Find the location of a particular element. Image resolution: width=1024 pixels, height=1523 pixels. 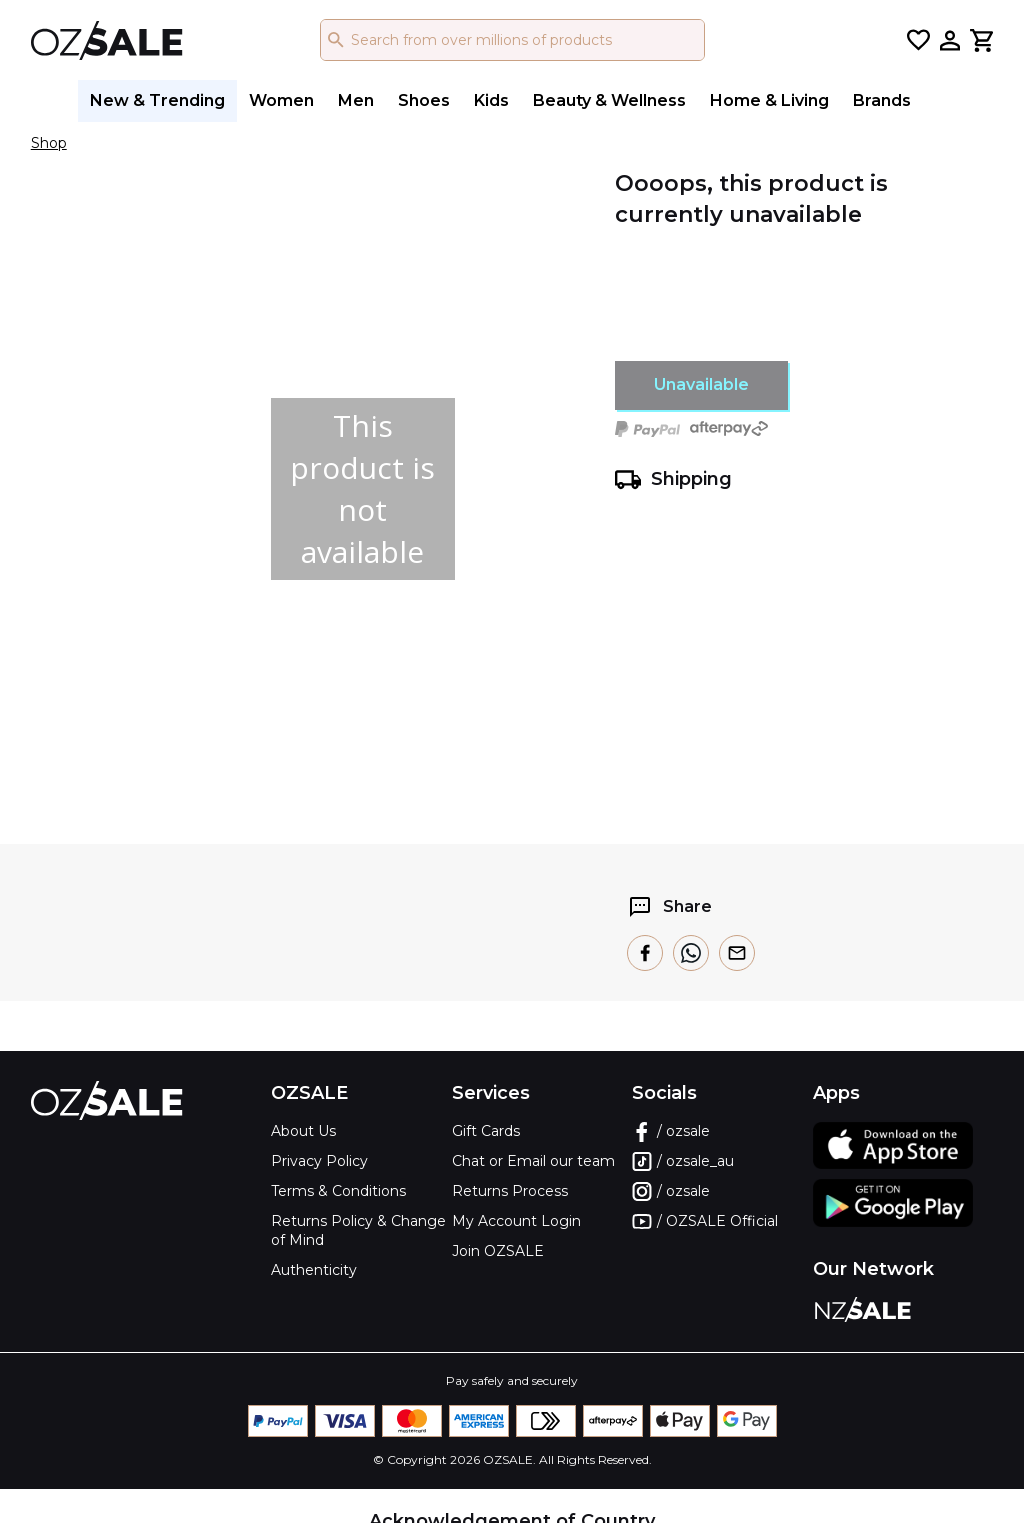

My Account Login is located at coordinates (516, 1221).